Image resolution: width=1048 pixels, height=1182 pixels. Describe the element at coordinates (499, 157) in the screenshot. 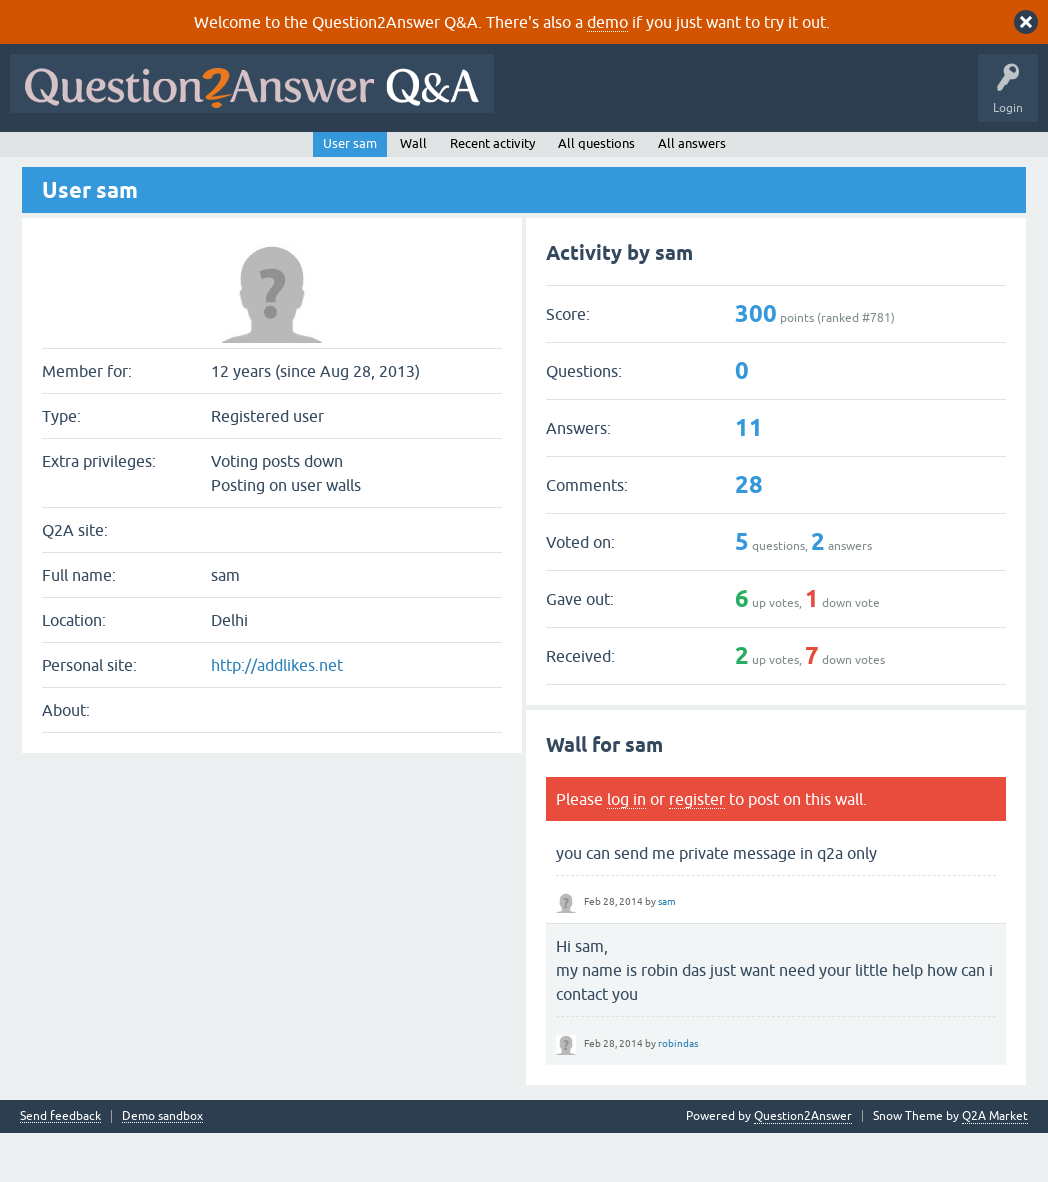

I see `Ask a Question` at that location.